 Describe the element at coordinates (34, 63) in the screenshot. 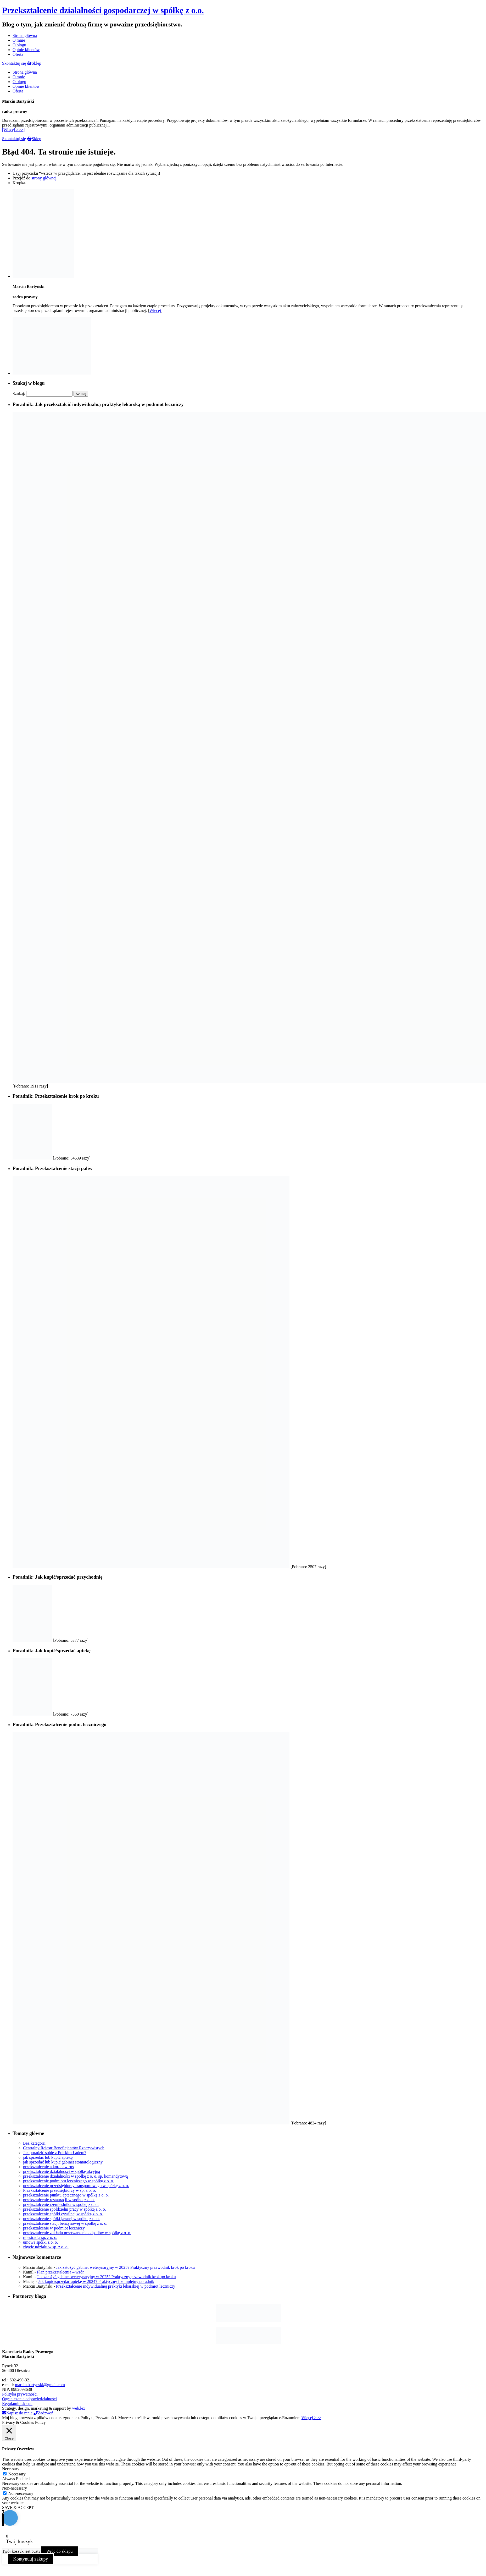

I see `Sklep` at that location.